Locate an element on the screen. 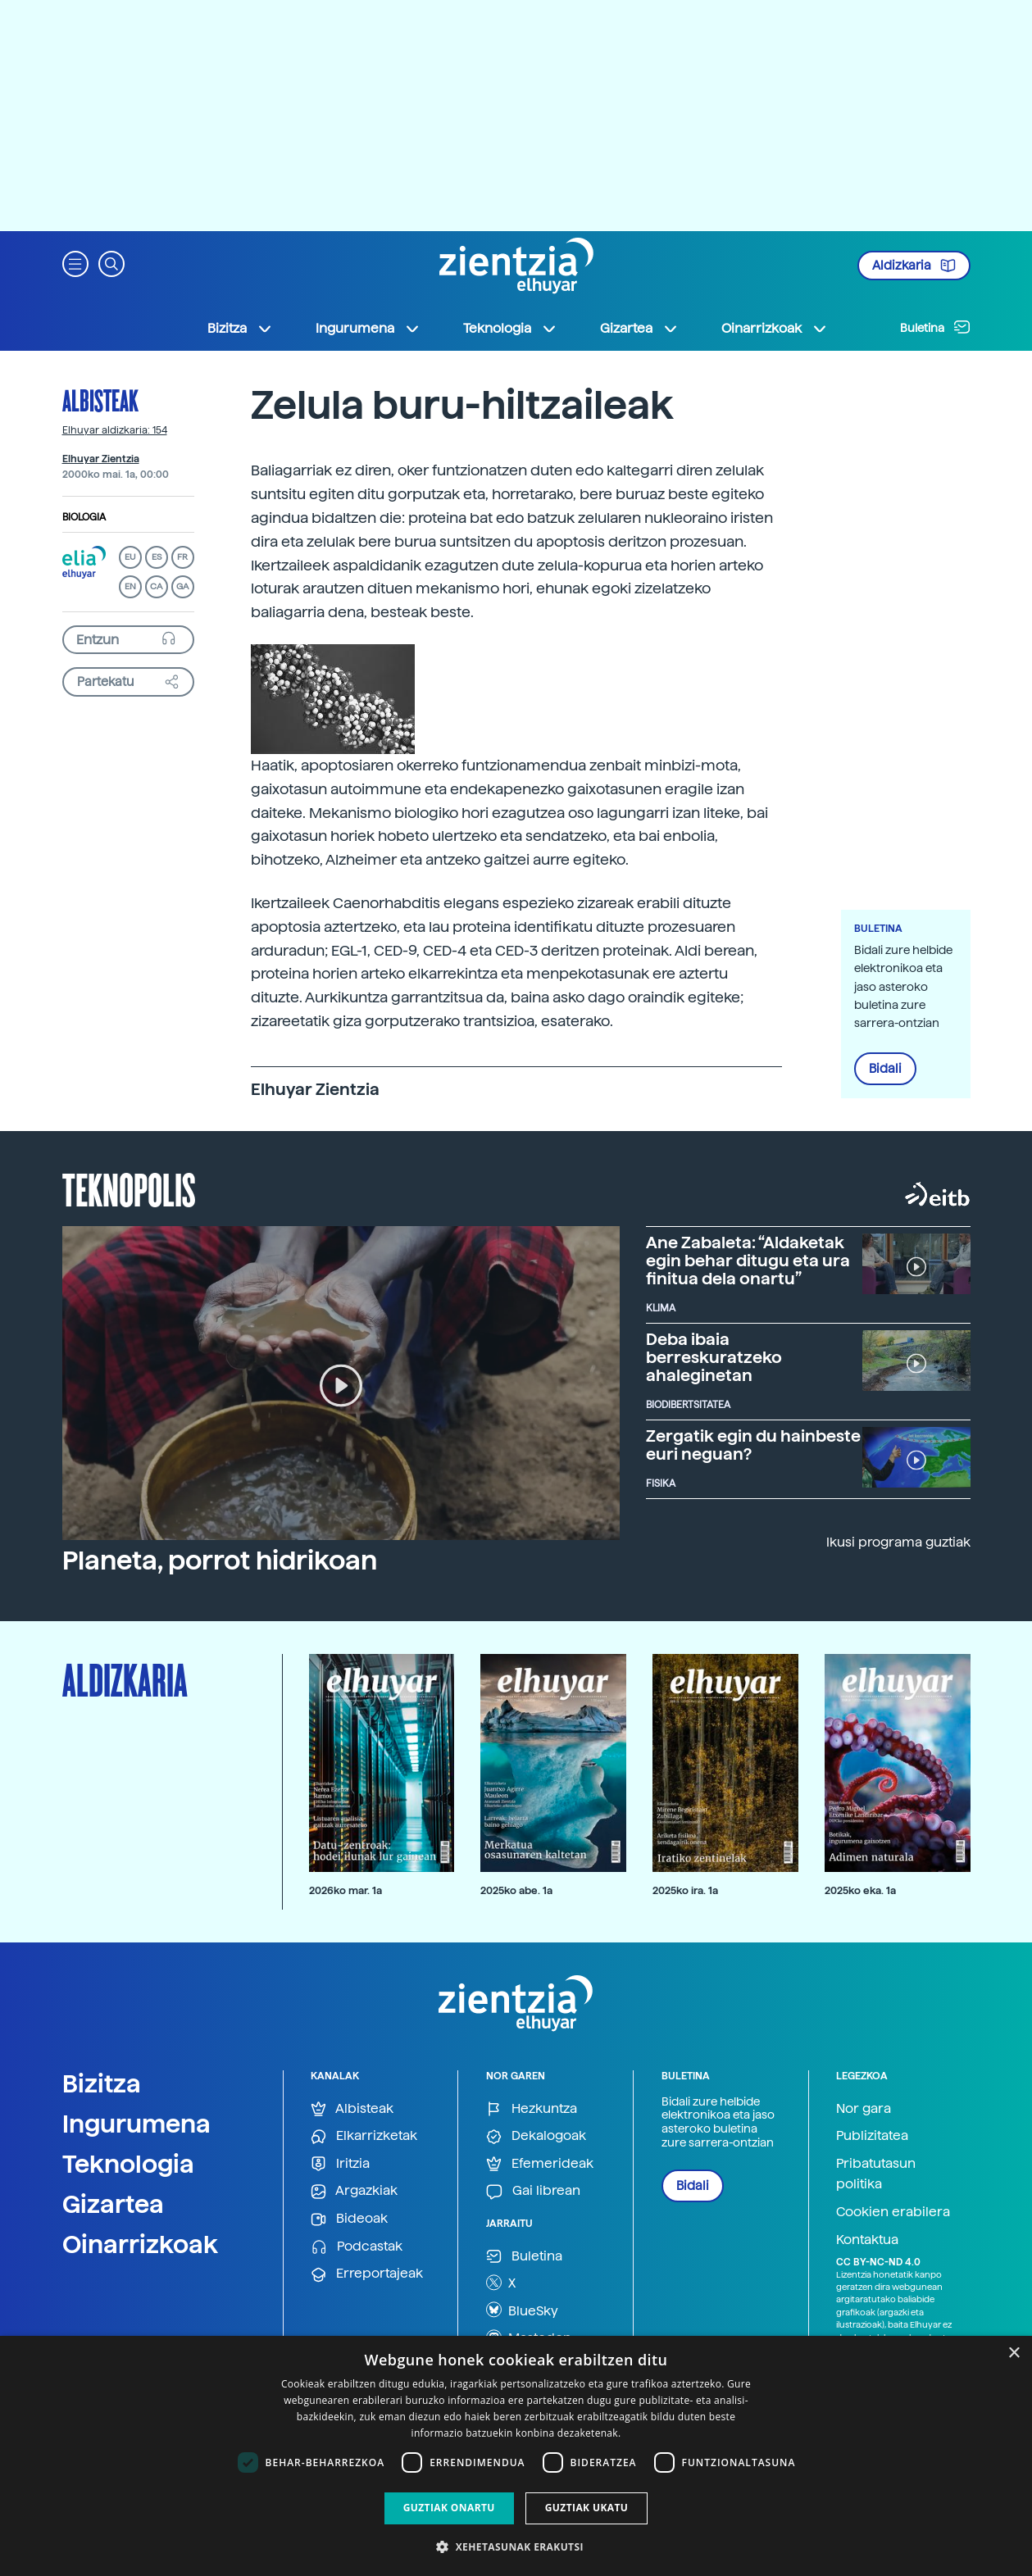  Efemerideak is located at coordinates (539, 2164).